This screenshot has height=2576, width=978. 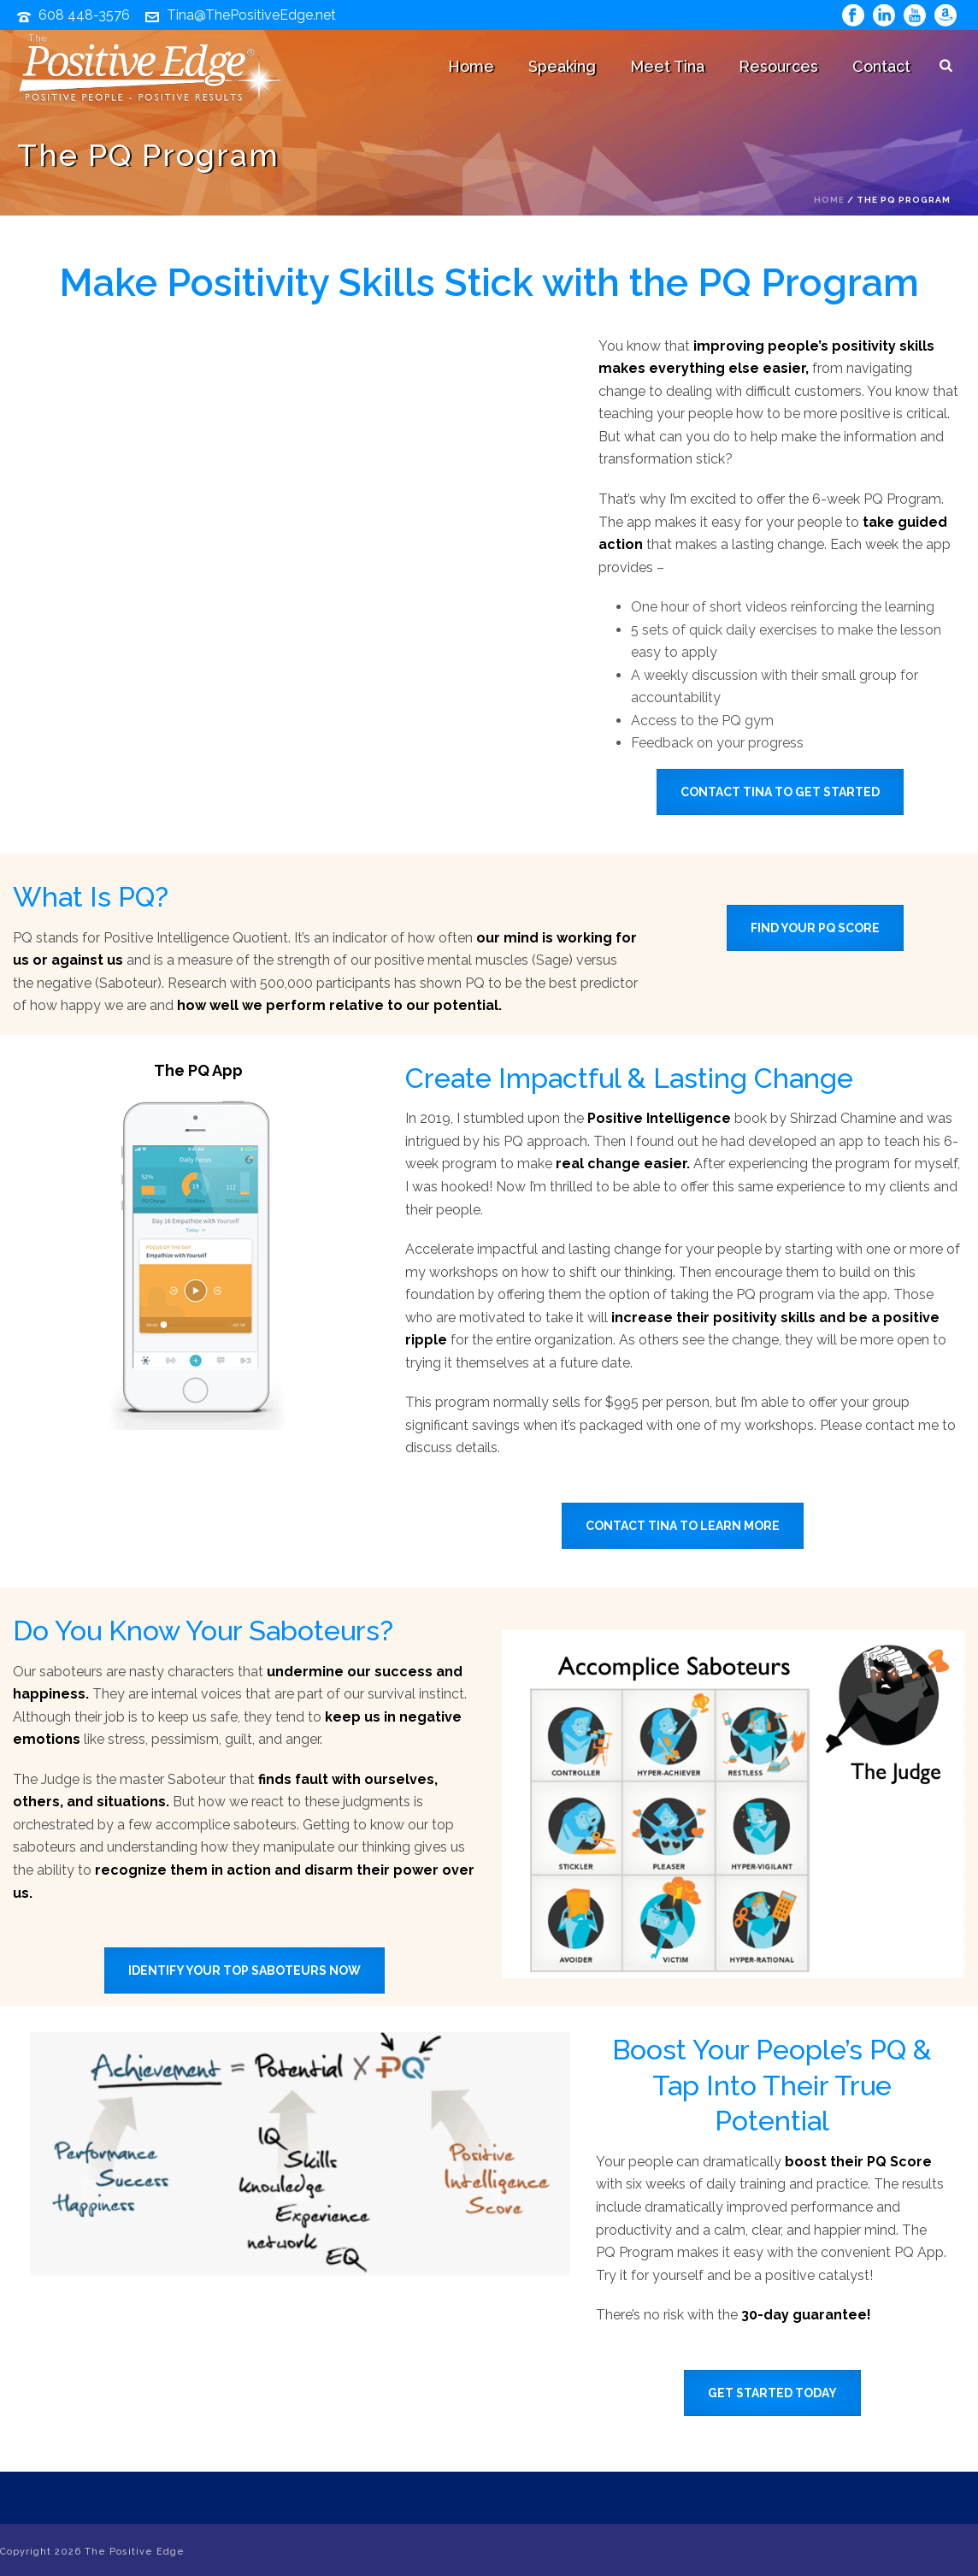 What do you see at coordinates (562, 66) in the screenshot?
I see `Speaking` at bounding box center [562, 66].